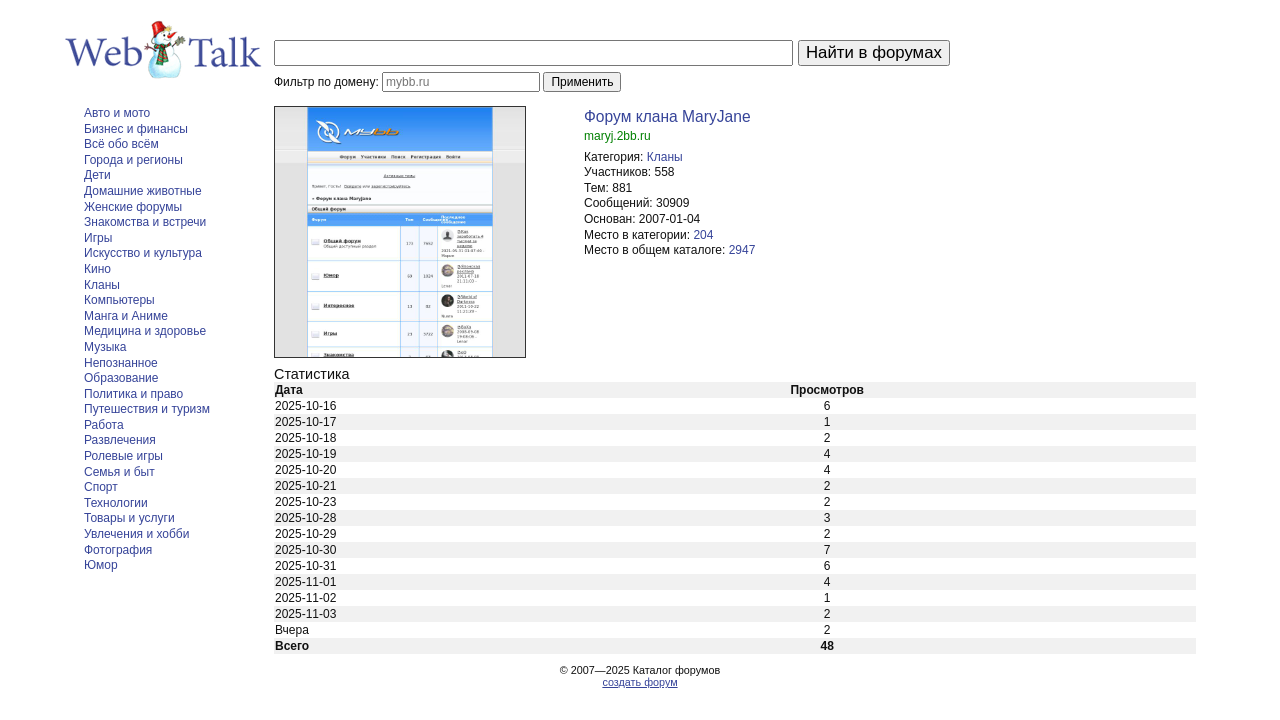 This screenshot has width=1280, height=720. Describe the element at coordinates (145, 331) in the screenshot. I see `Медицина и здоровье` at that location.